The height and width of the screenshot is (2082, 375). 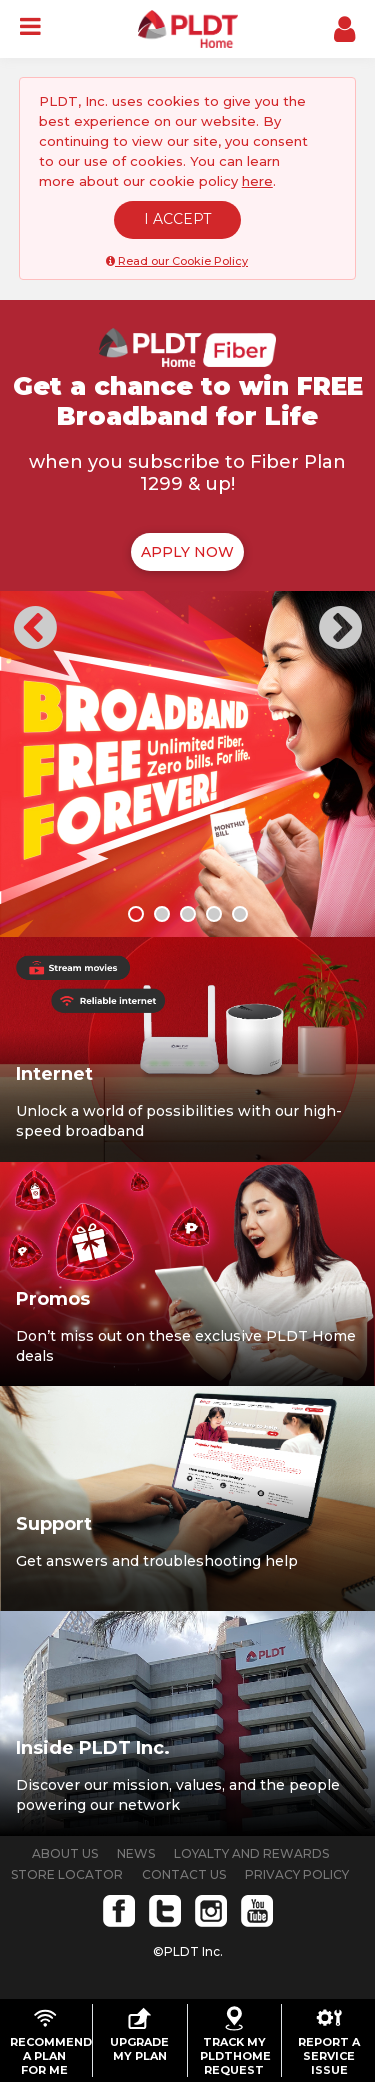 I want to click on [button], so click(x=35, y=621).